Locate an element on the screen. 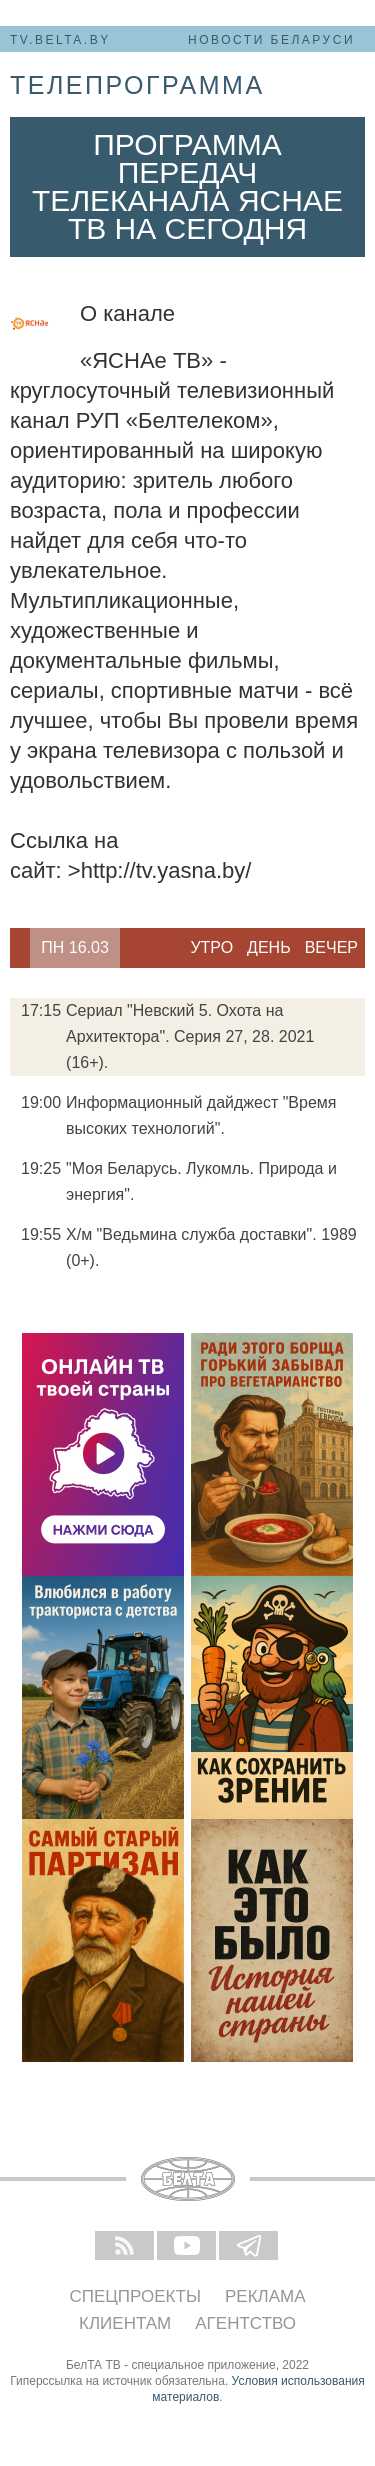 This screenshot has height=2466, width=375. Пн 16.03 is located at coordinates (75, 947).